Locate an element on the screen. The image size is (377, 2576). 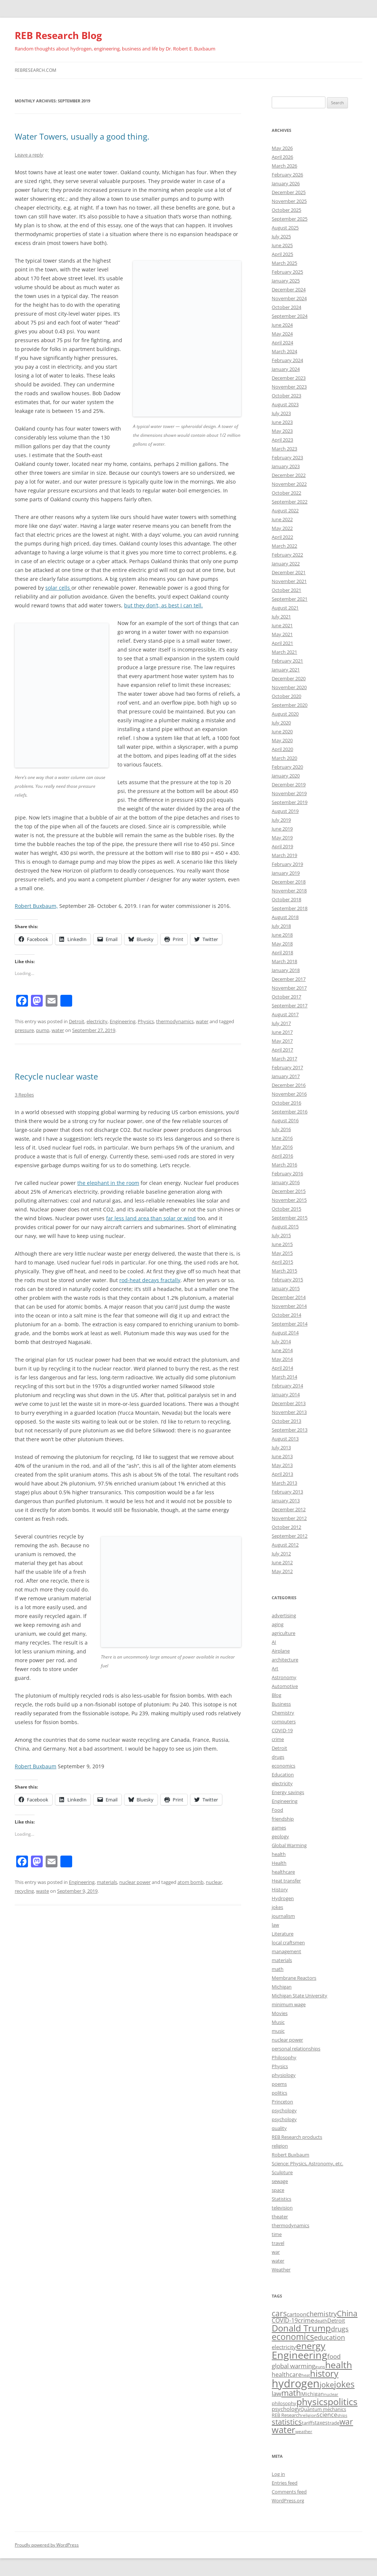
April 2026 is located at coordinates (282, 157).